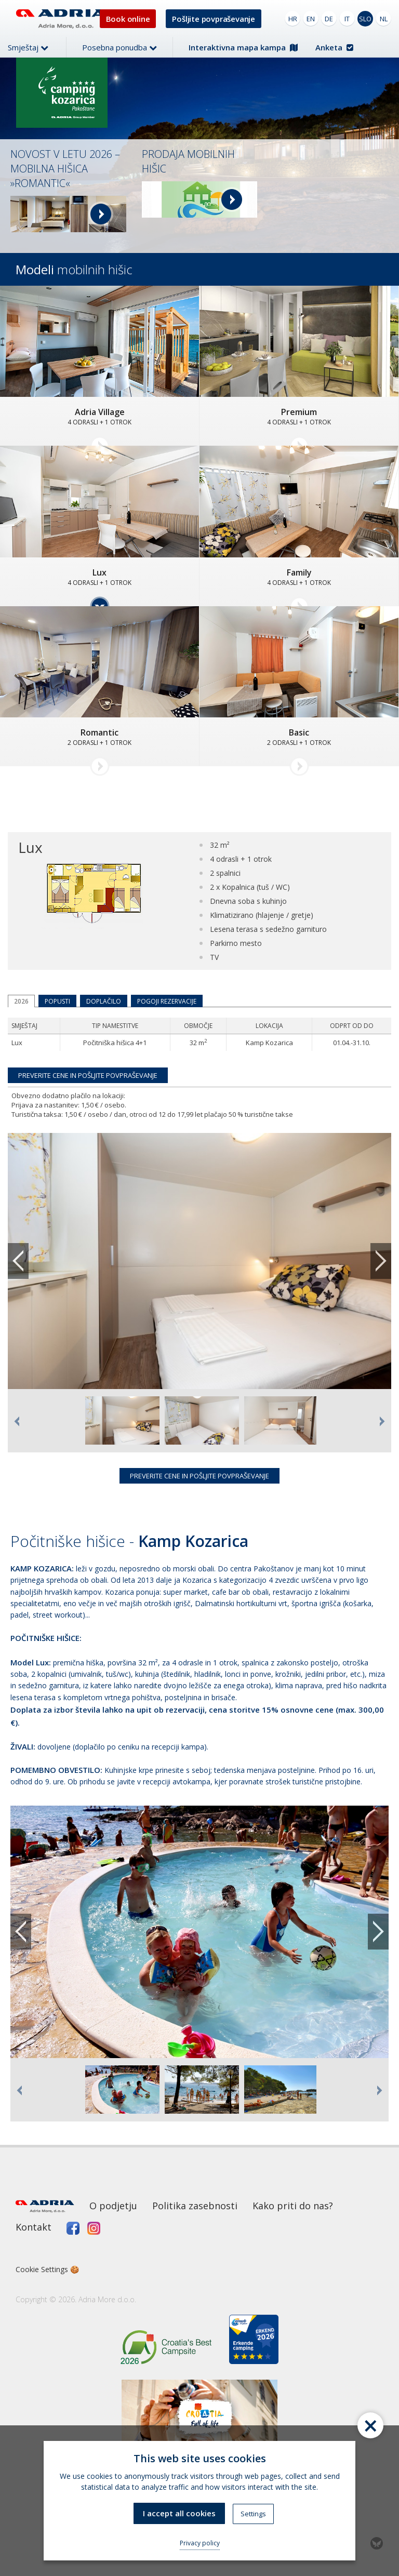 This screenshot has width=399, height=2576. Describe the element at coordinates (57, 1001) in the screenshot. I see `Popusti` at that location.